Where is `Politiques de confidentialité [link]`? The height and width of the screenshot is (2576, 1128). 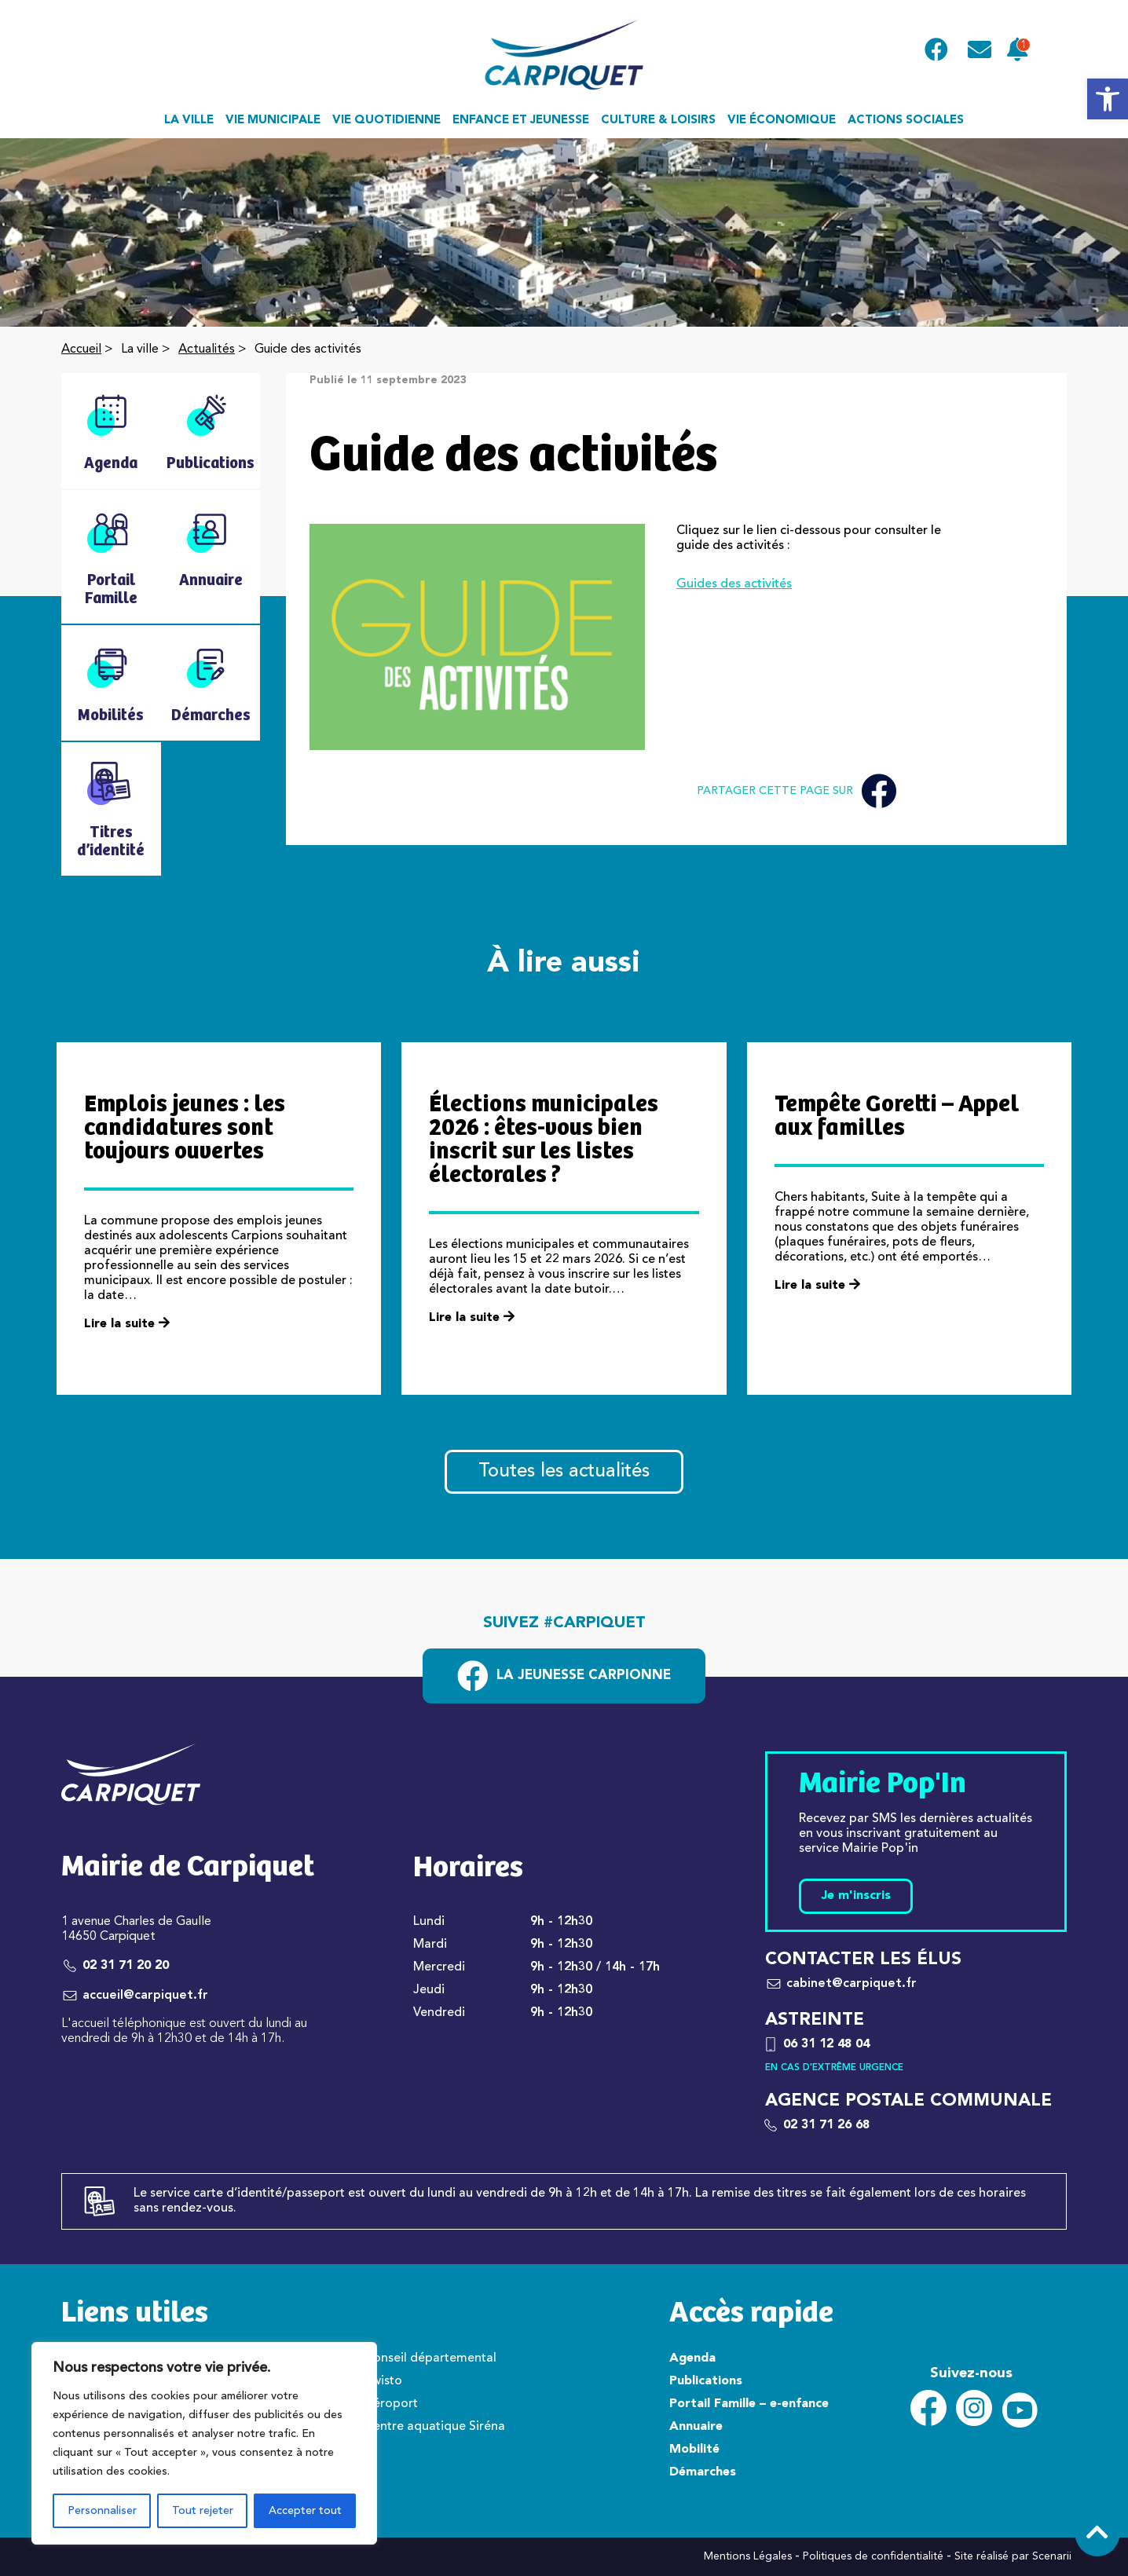
Politiques de confidentialité [link] is located at coordinates (873, 2556).